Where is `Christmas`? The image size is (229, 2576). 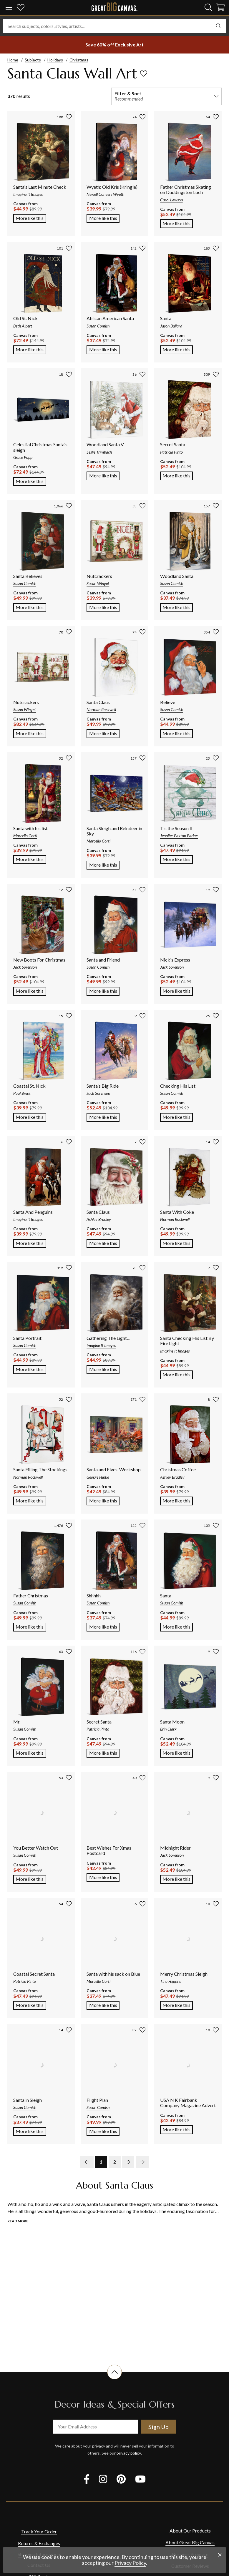
Christmas is located at coordinates (78, 59).